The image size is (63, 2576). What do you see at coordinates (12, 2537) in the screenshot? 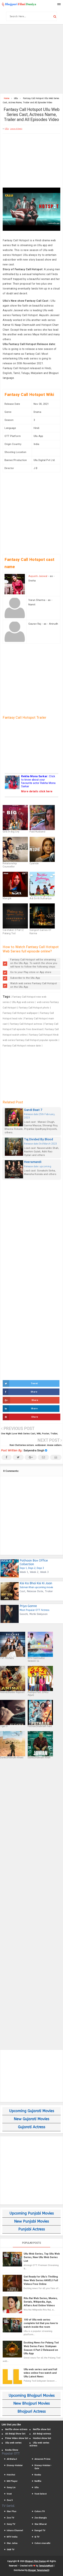
I see `MTV India` at bounding box center [12, 2537].